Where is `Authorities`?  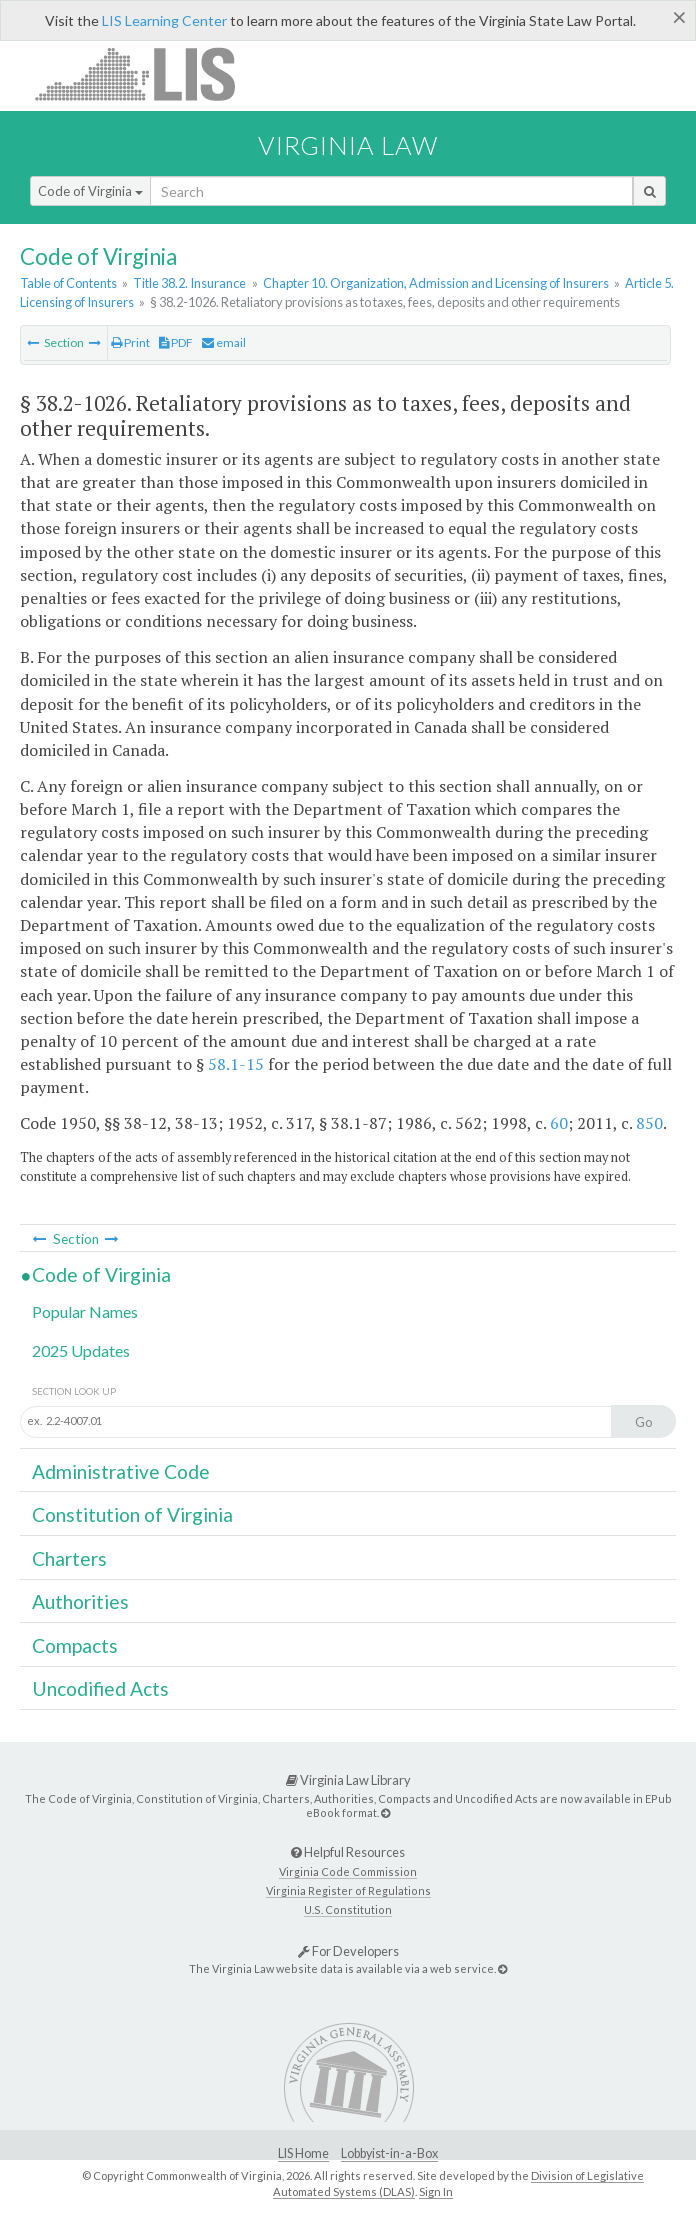 Authorities is located at coordinates (80, 1601).